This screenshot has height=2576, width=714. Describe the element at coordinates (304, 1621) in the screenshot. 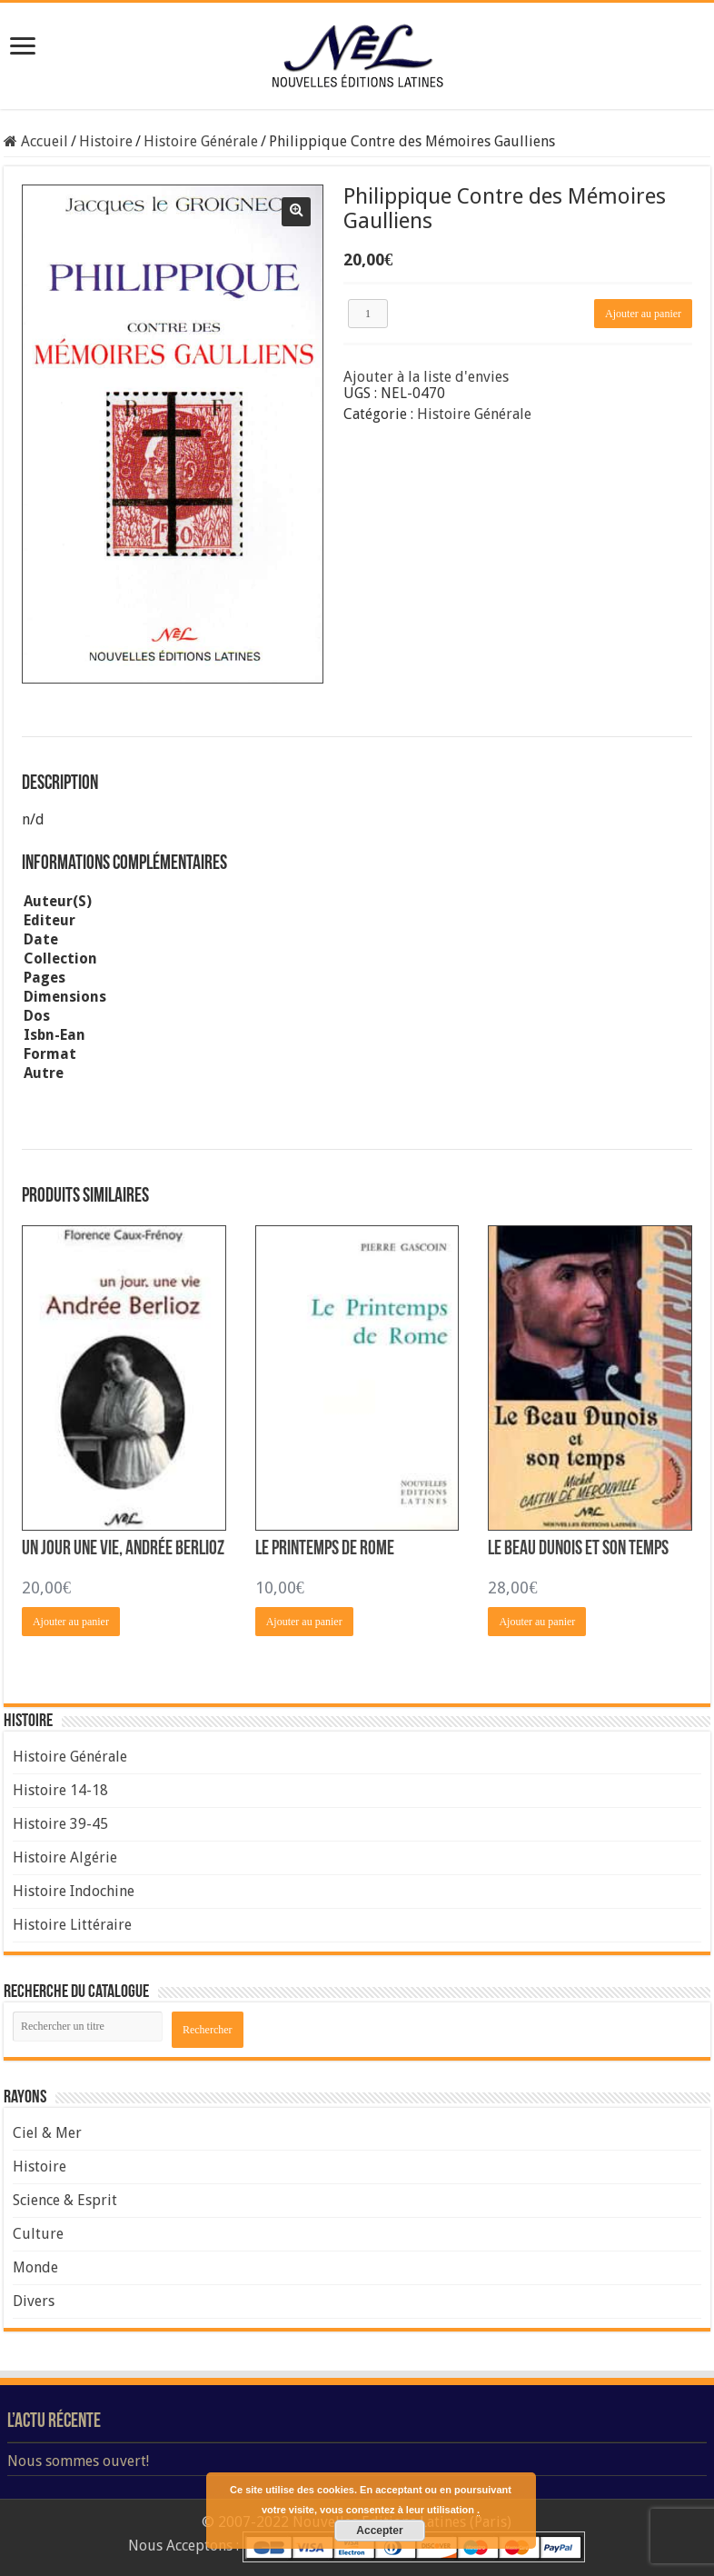

I see `Ajouter au panier [Ajouter “Le Printemps de Rome” à votre panier]` at that location.